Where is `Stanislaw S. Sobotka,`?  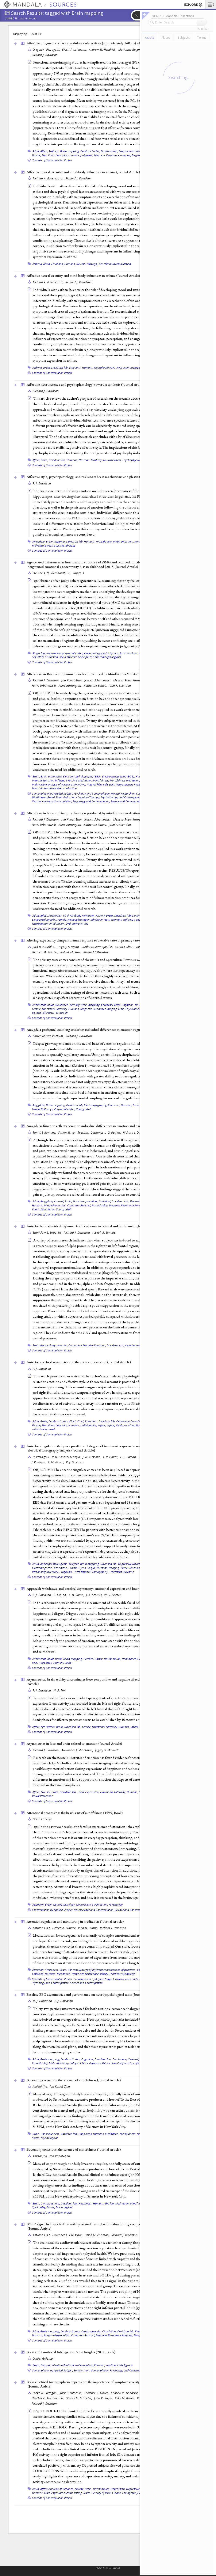
Stanislaw S. Sobotka, is located at coordinates (48, 1232).